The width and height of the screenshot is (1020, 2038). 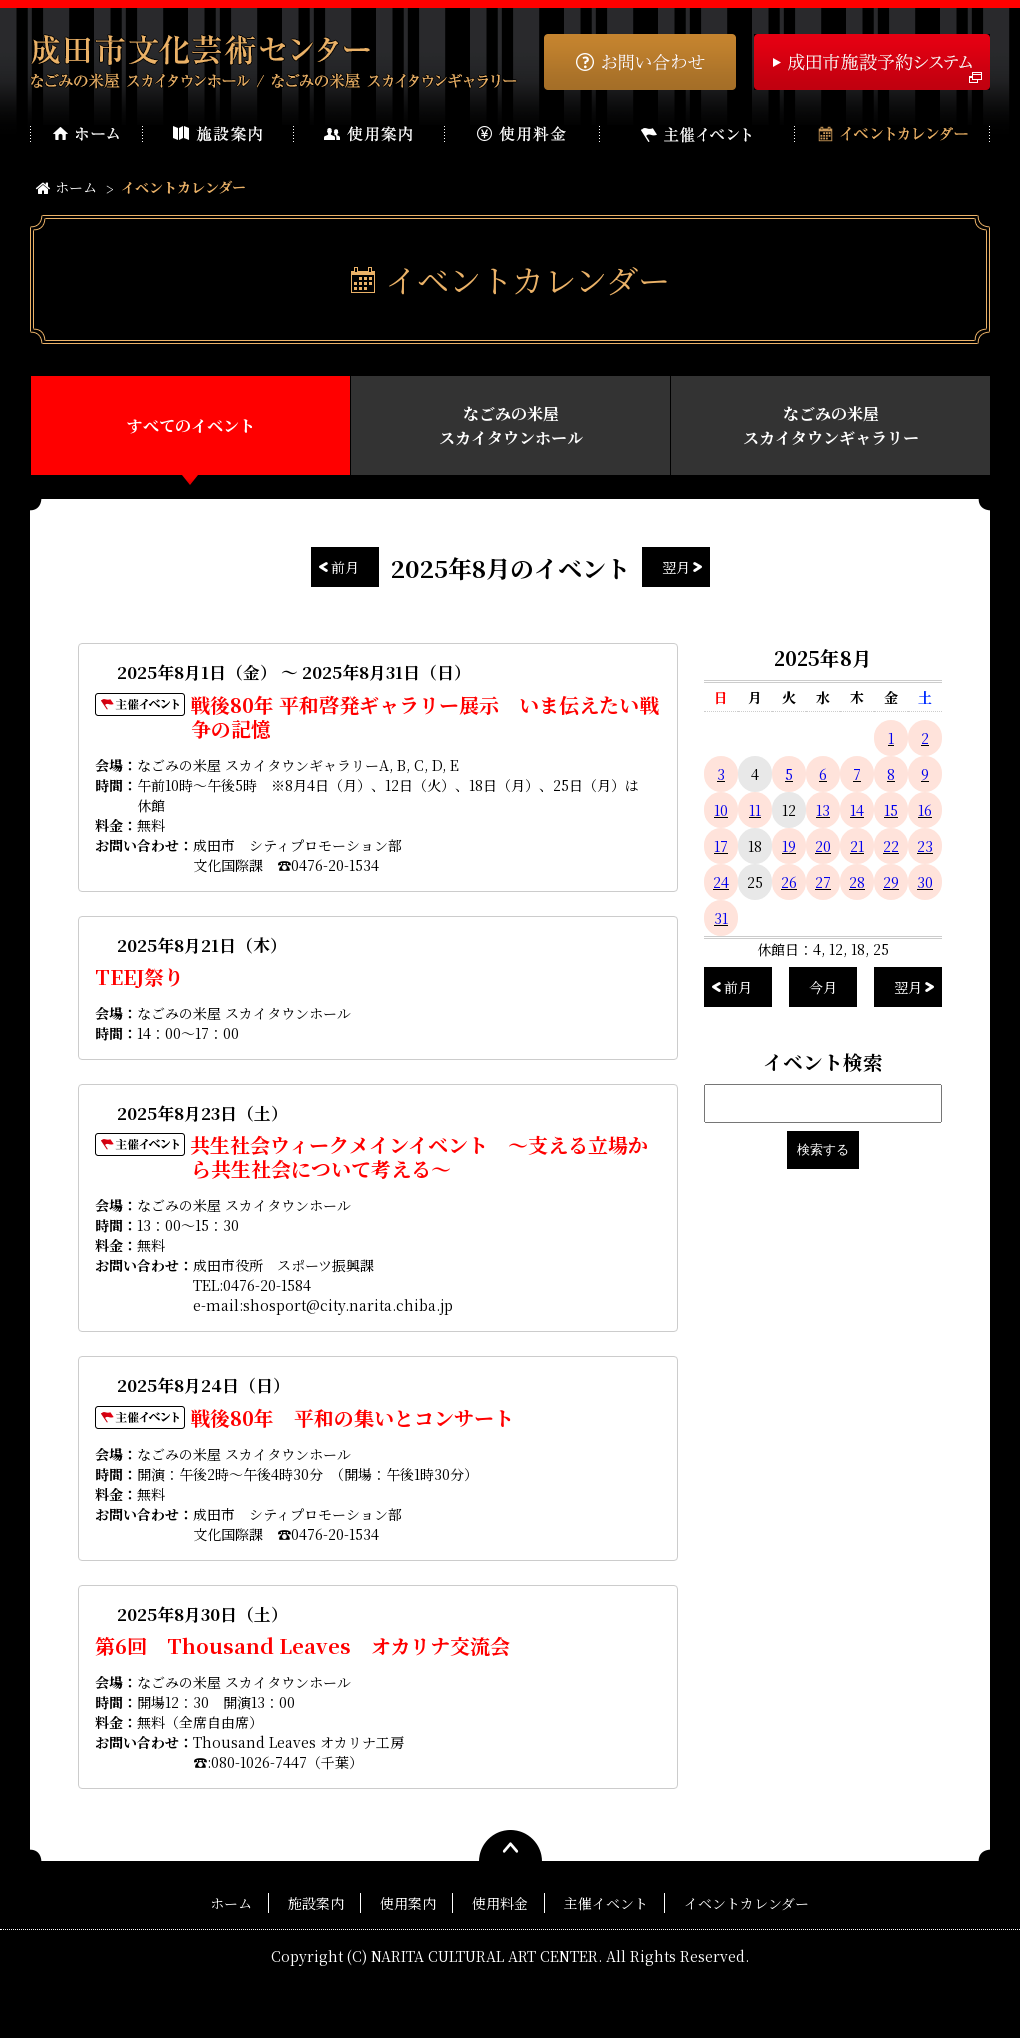 I want to click on 11, so click(x=755, y=810).